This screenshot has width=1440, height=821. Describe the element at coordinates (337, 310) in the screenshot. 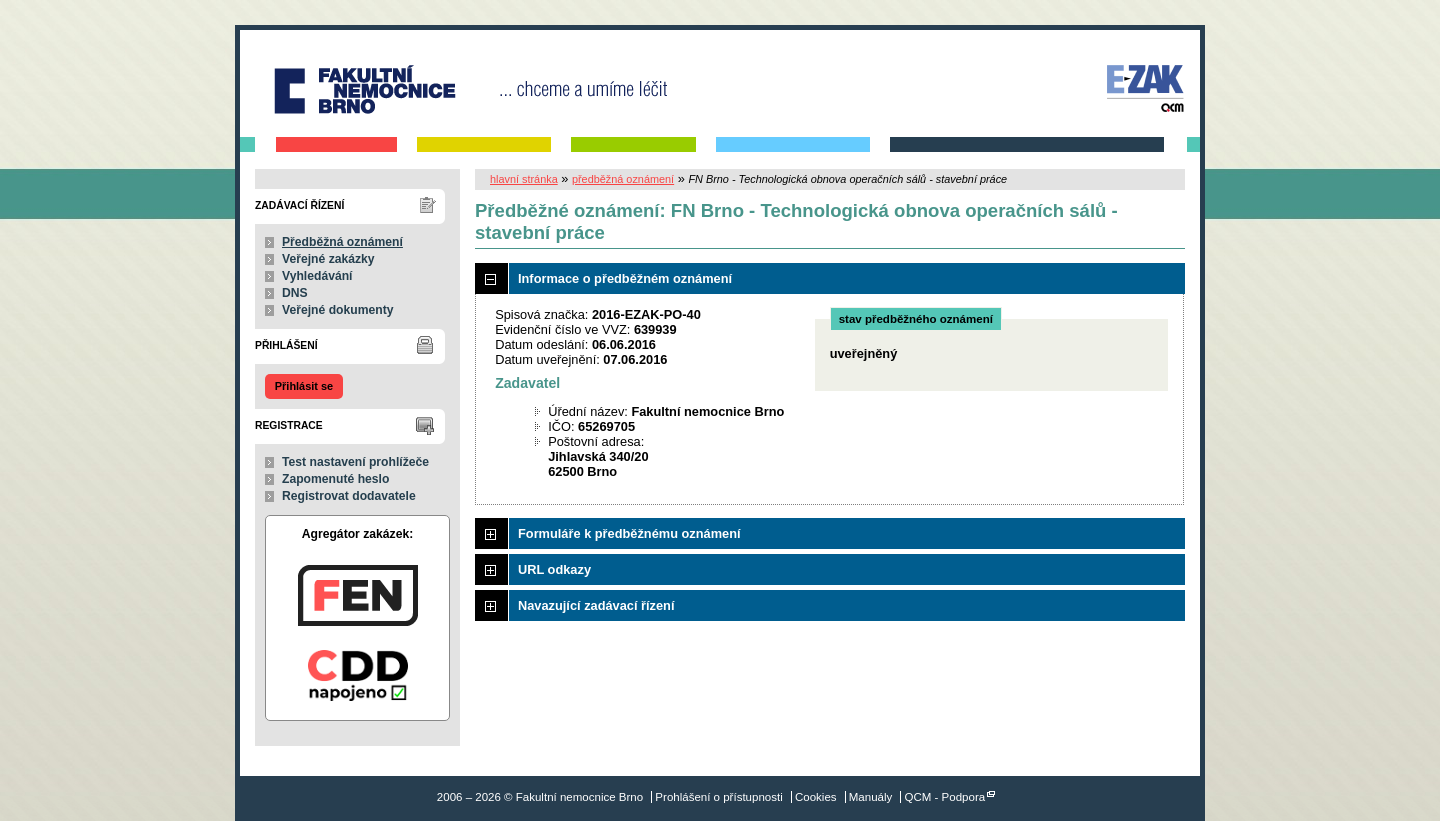

I see `Veřejné dokumenty` at that location.